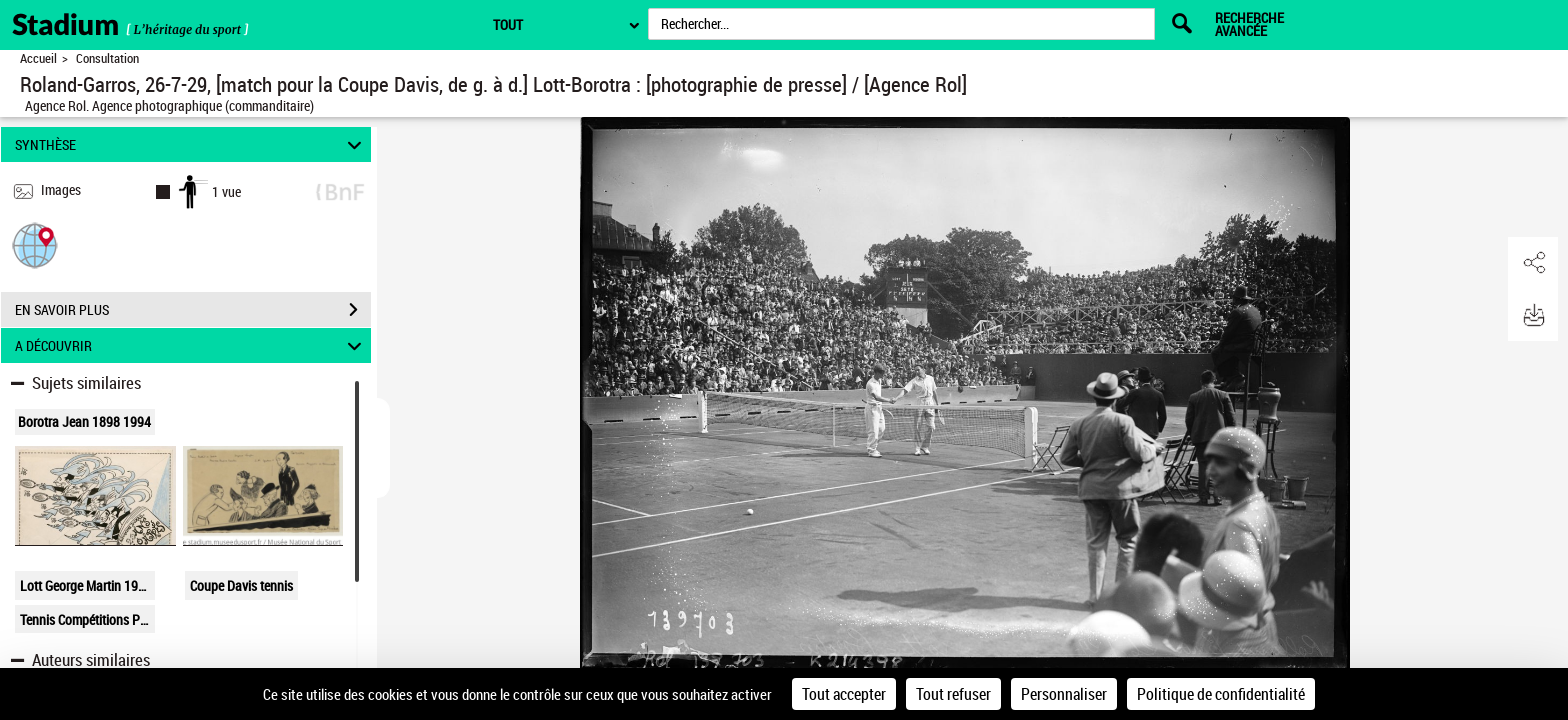 The height and width of the screenshot is (720, 1568). Describe the element at coordinates (1221, 694) in the screenshot. I see `Politique de confidentialité [link]` at that location.